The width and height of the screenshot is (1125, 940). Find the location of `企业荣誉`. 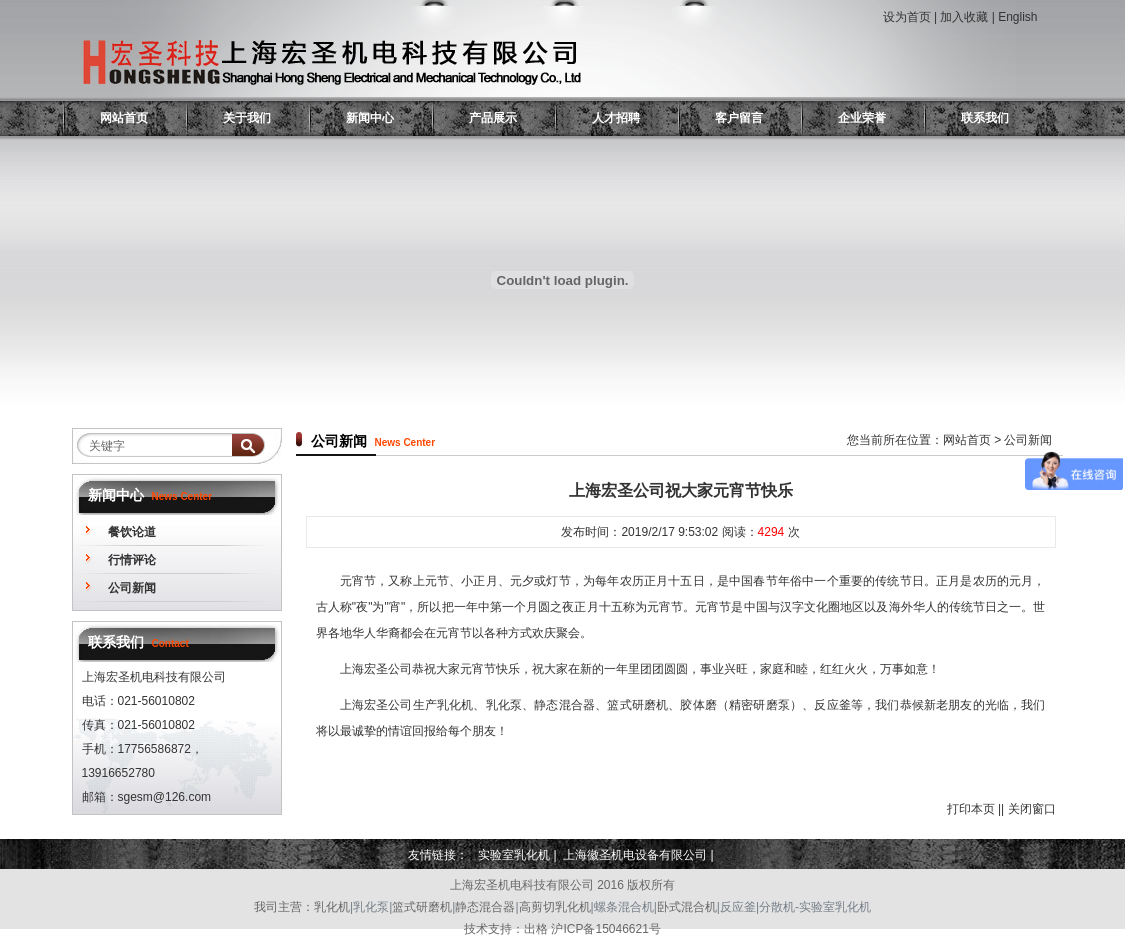

企业荣誉 is located at coordinates (862, 118).